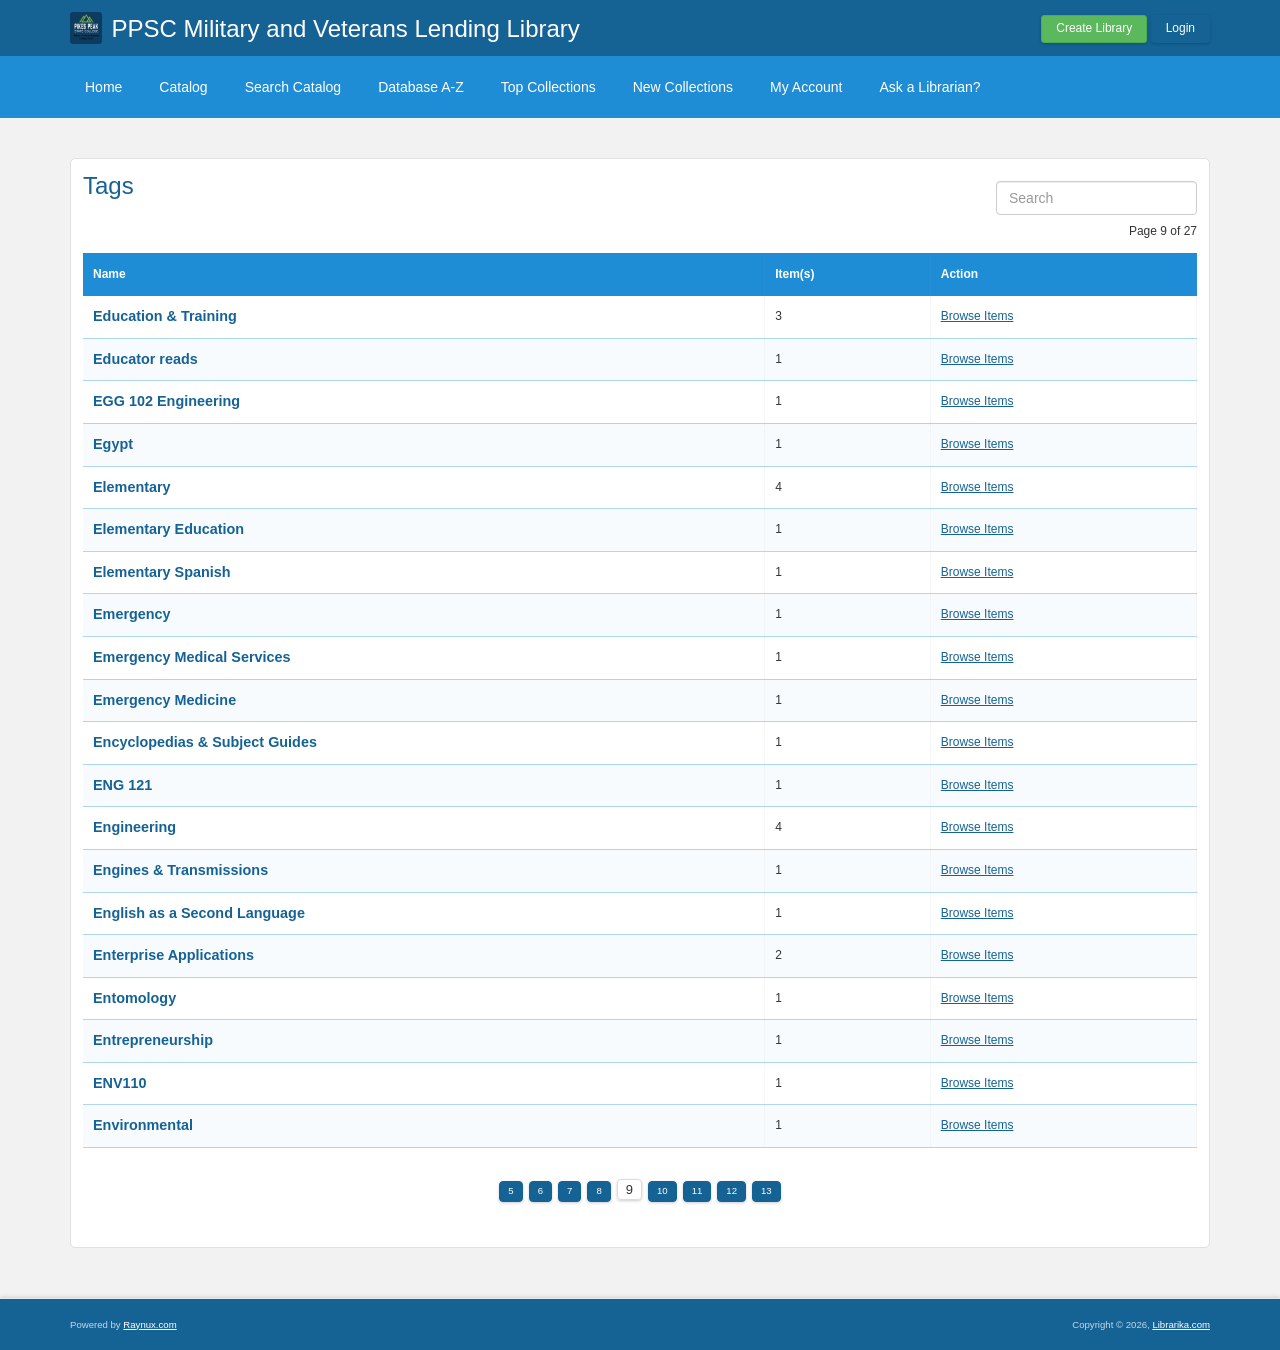 The width and height of the screenshot is (1280, 1350). I want to click on My Account, so click(806, 87).